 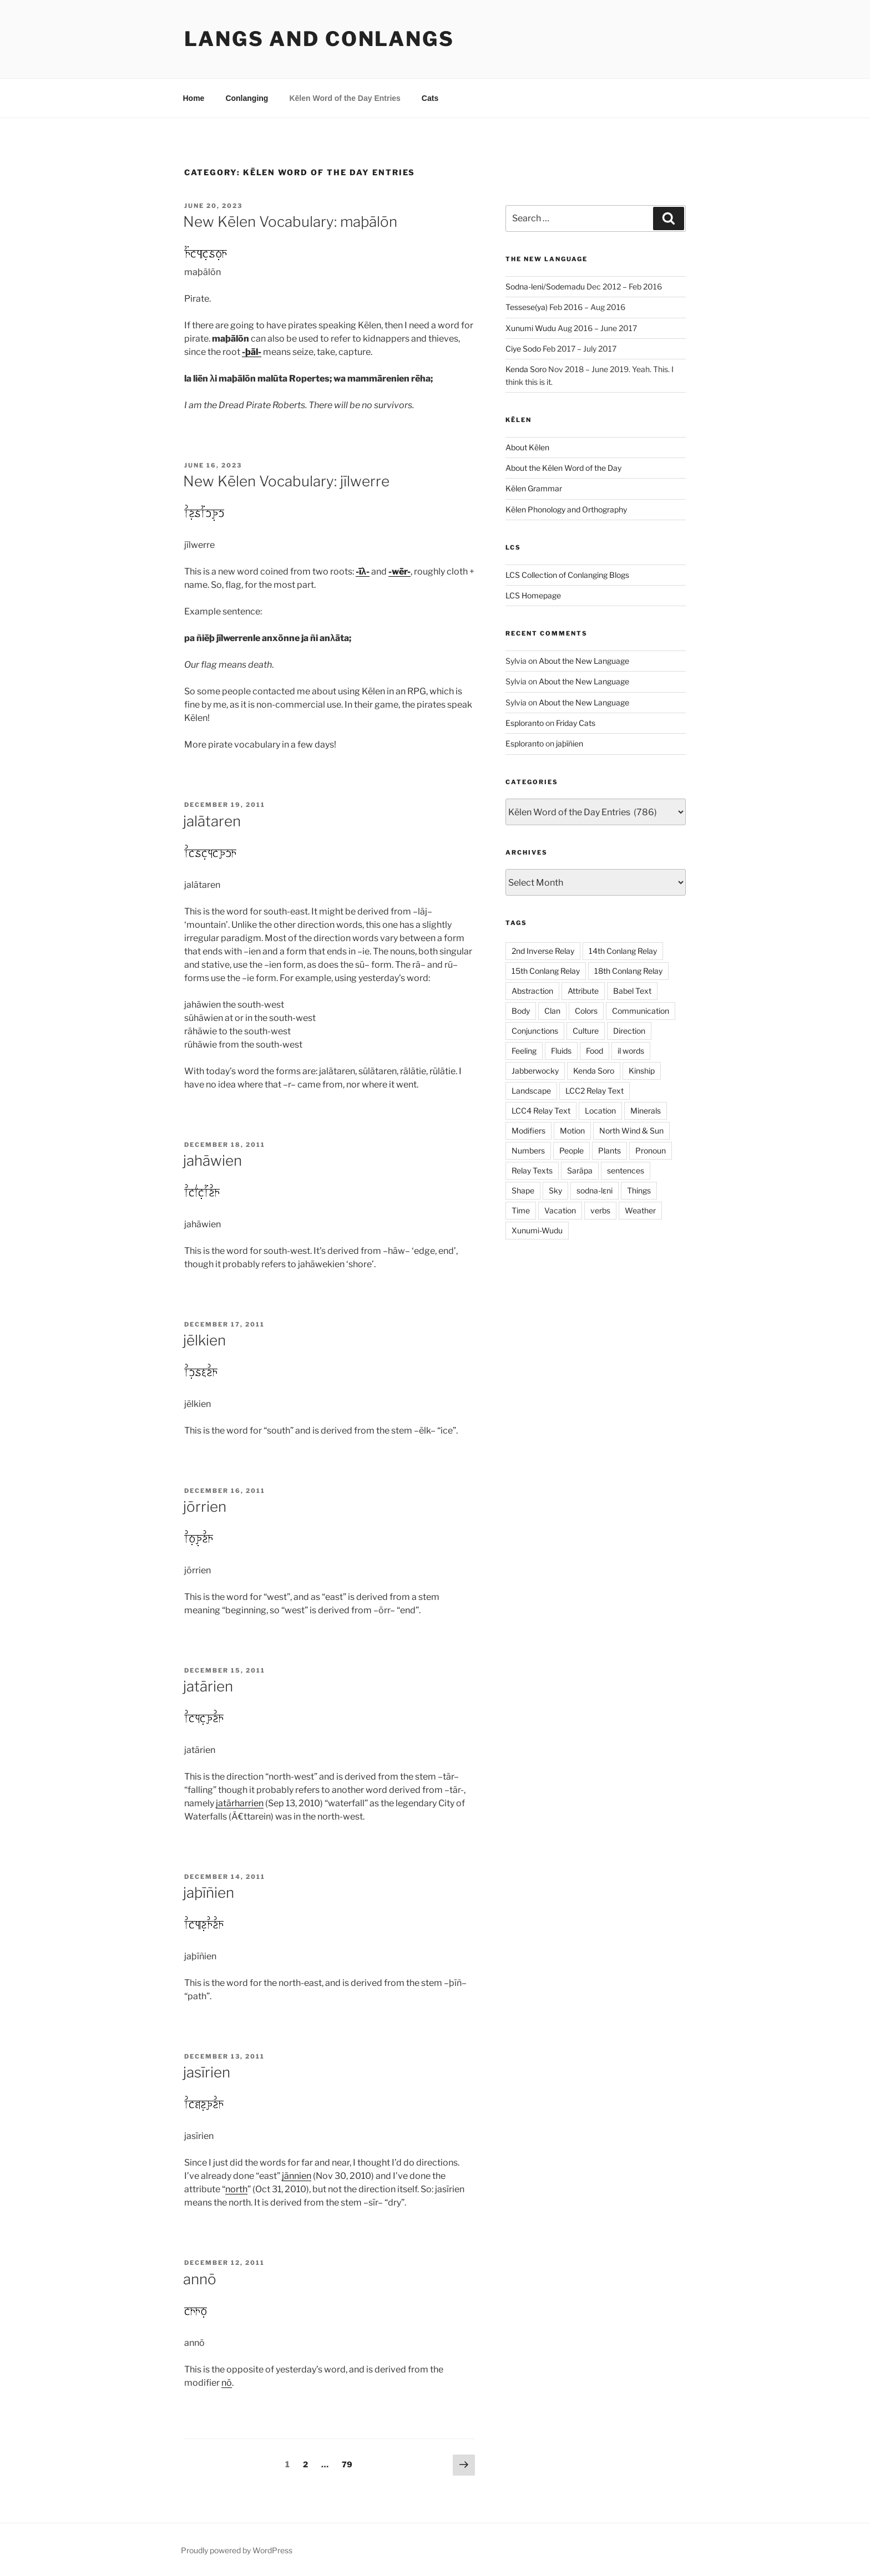 I want to click on Plants, so click(x=609, y=1150).